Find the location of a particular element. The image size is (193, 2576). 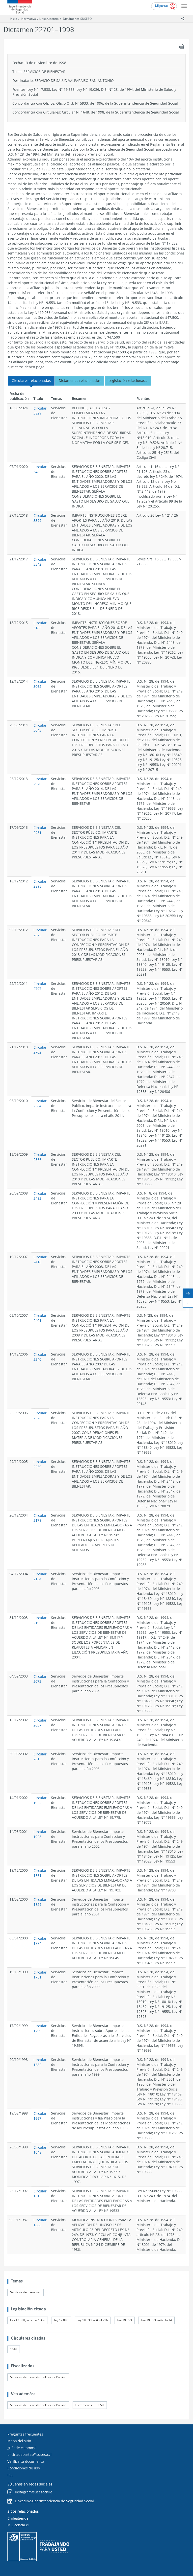

Circular 3486 is located at coordinates (40, 469).